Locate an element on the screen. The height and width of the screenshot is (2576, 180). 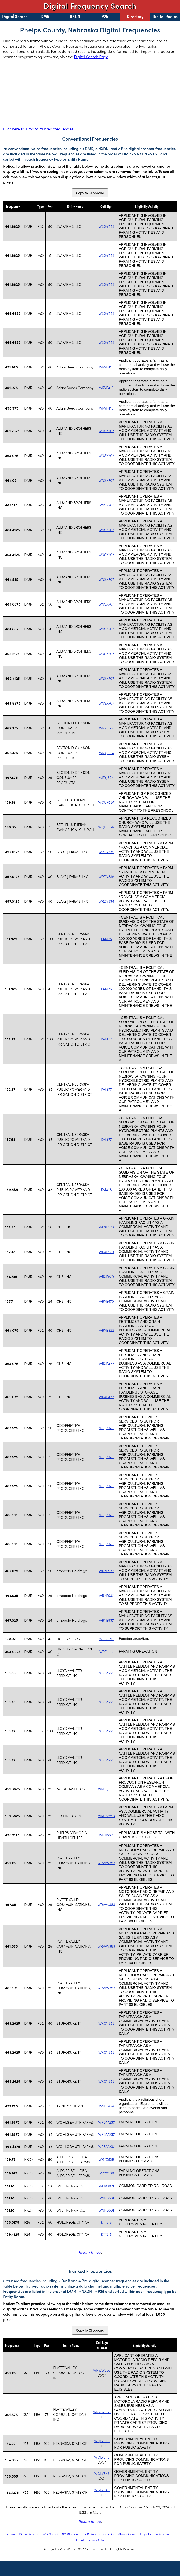
KTT815 is located at coordinates (106, 2222).